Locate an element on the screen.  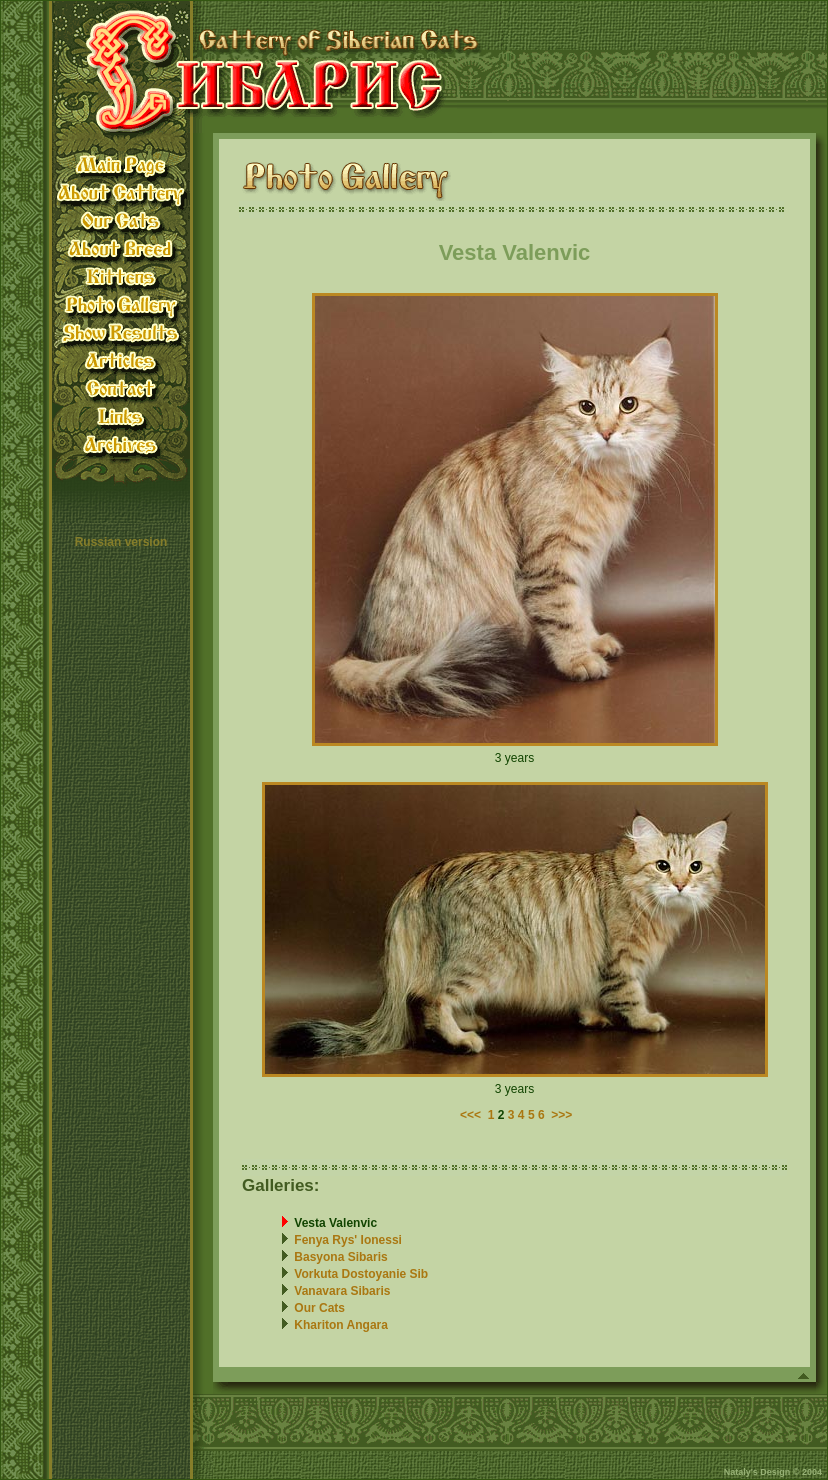
Our Cats is located at coordinates (319, 1308).